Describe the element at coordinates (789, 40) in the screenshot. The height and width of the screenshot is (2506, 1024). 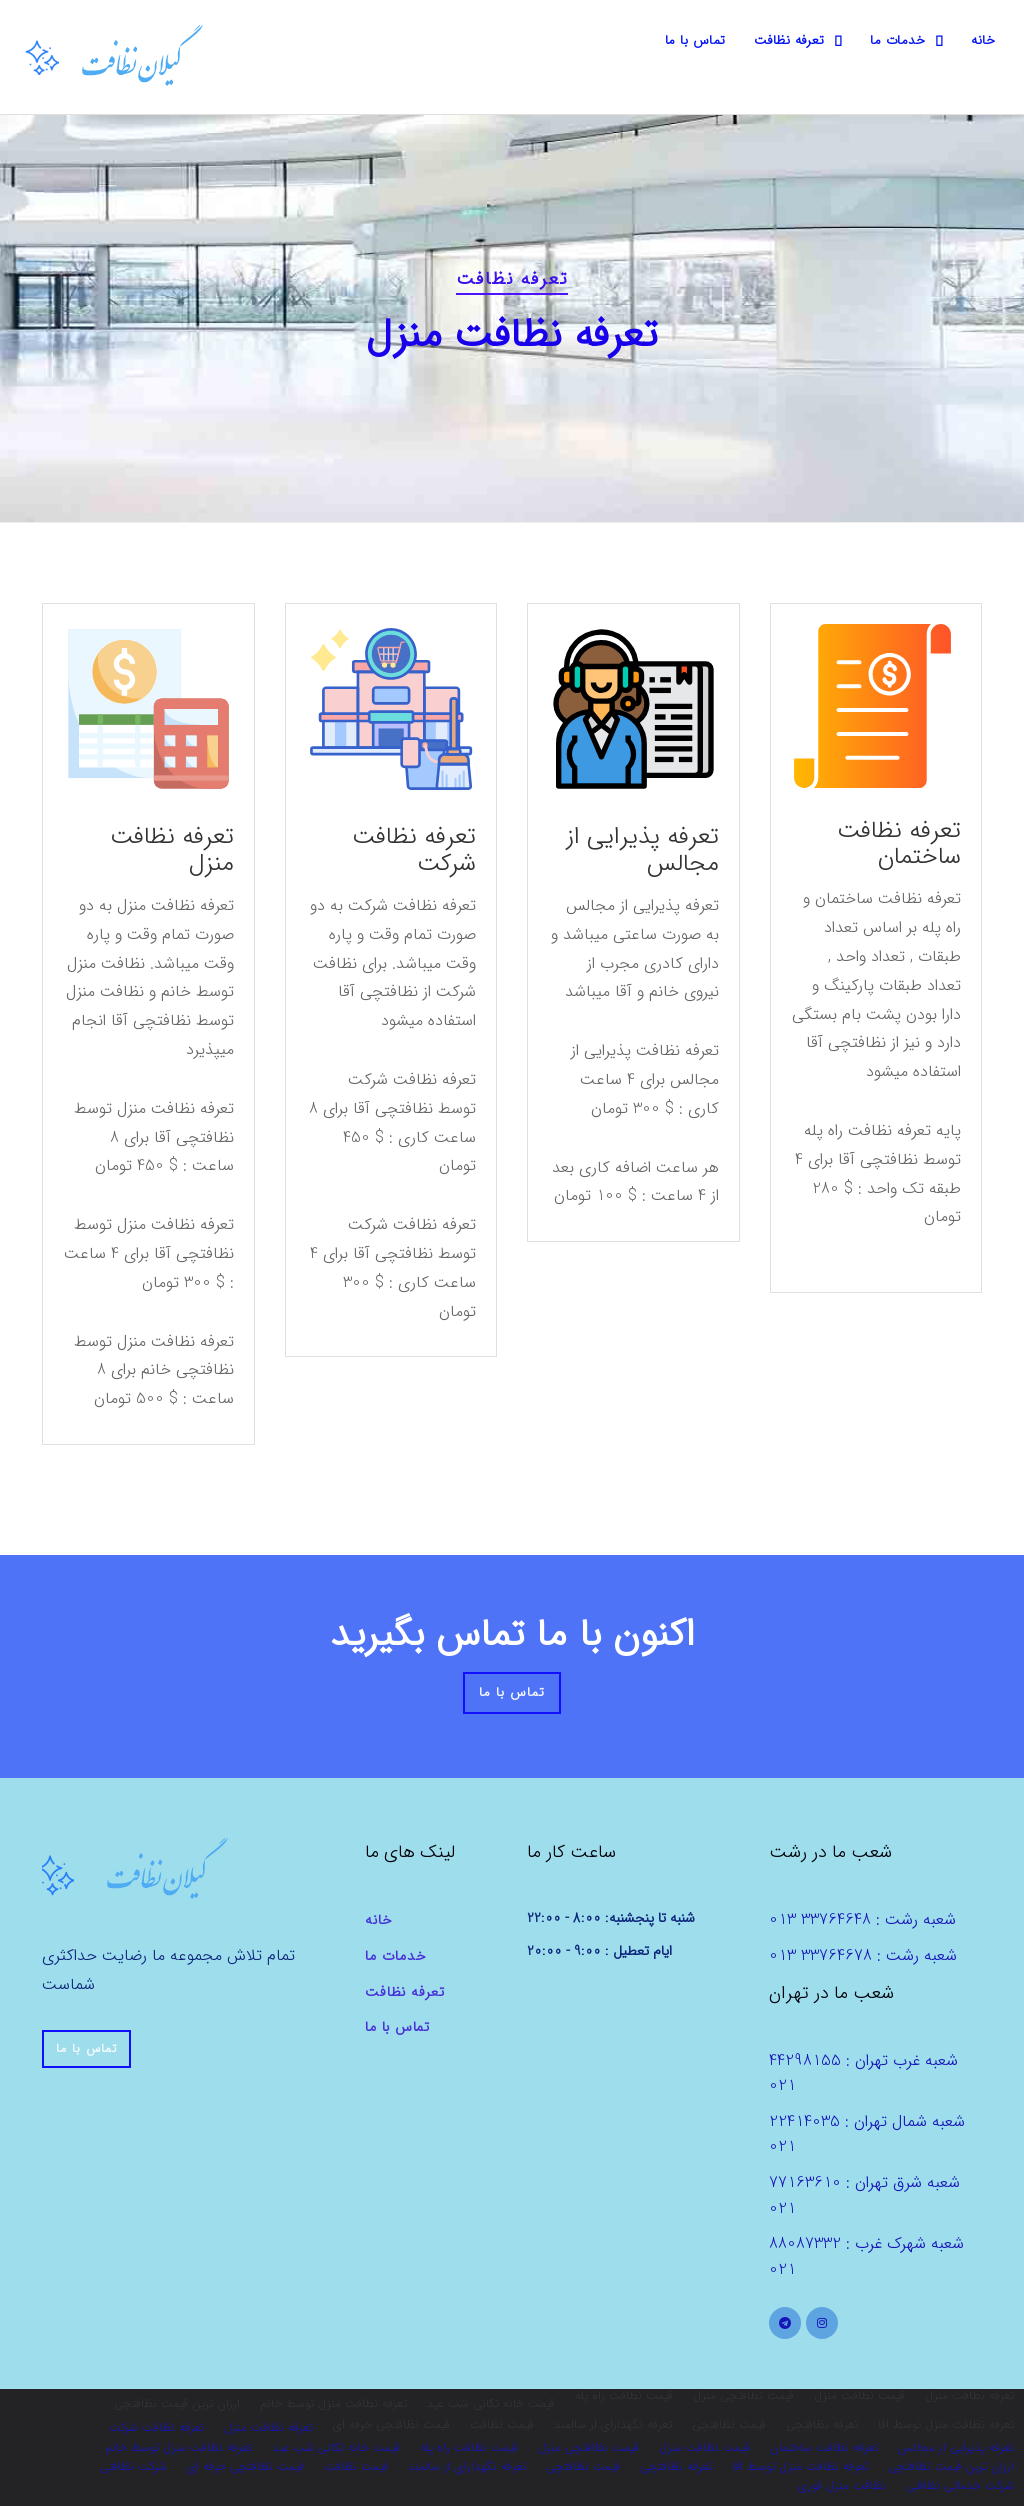
I see `تعرفه نظافت` at that location.